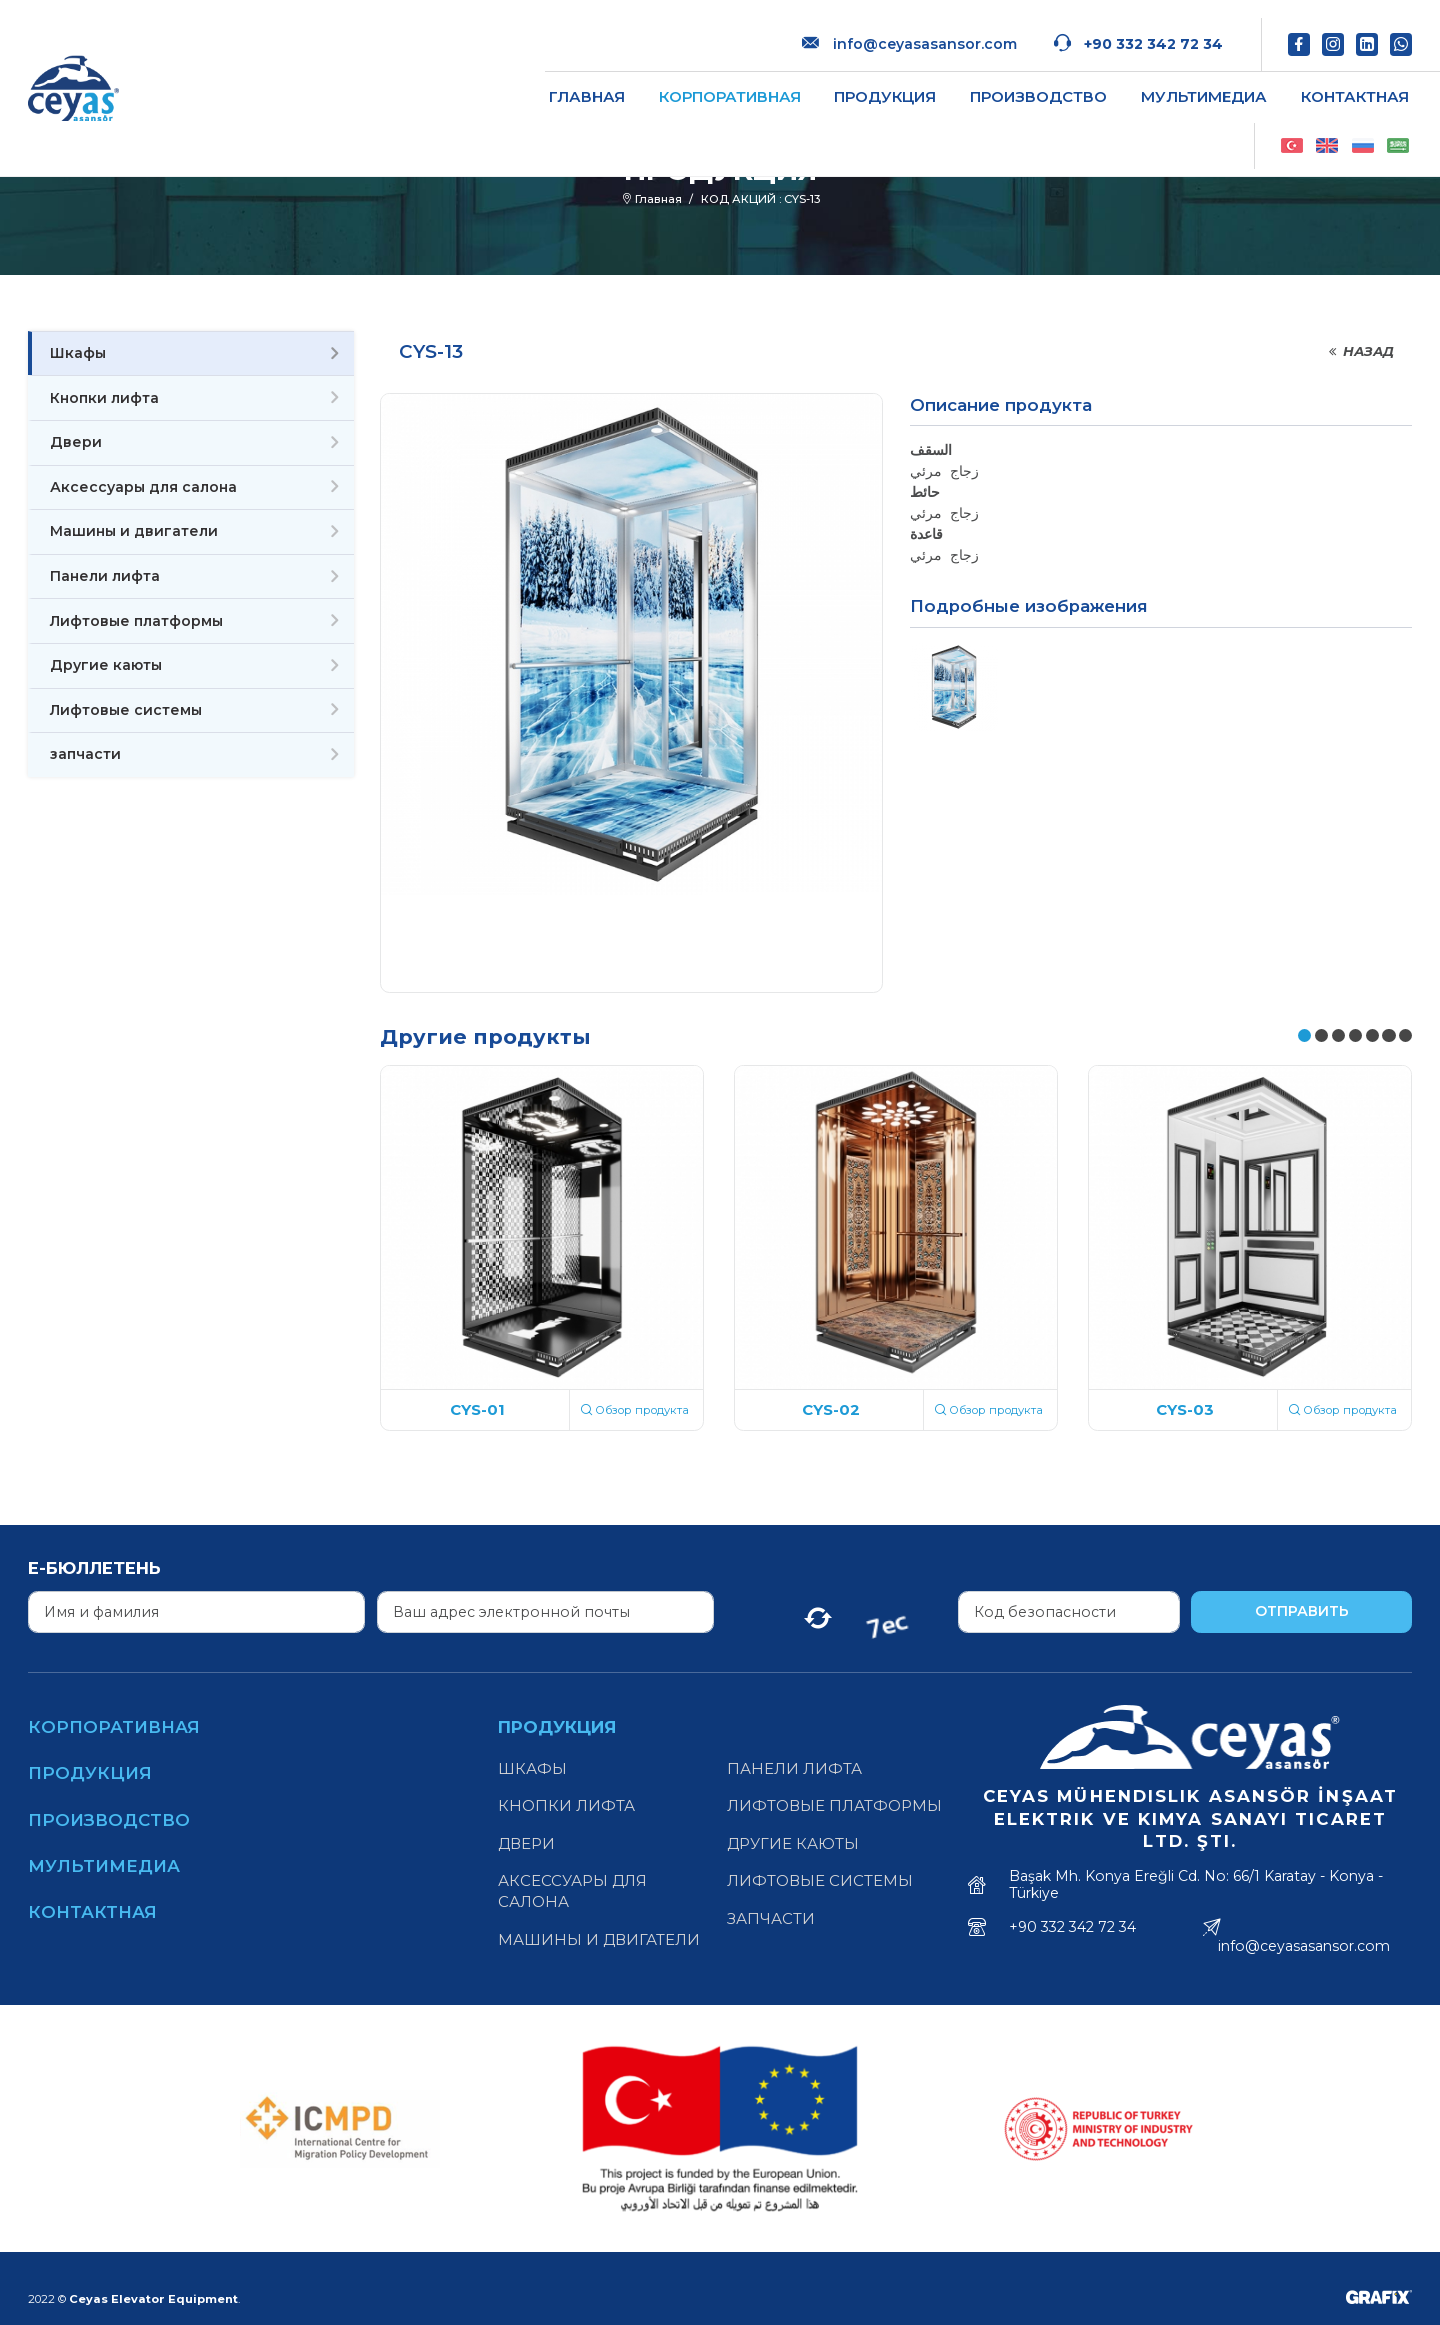 The height and width of the screenshot is (2325, 1440). What do you see at coordinates (1360, 351) in the screenshot?
I see `Назад` at bounding box center [1360, 351].